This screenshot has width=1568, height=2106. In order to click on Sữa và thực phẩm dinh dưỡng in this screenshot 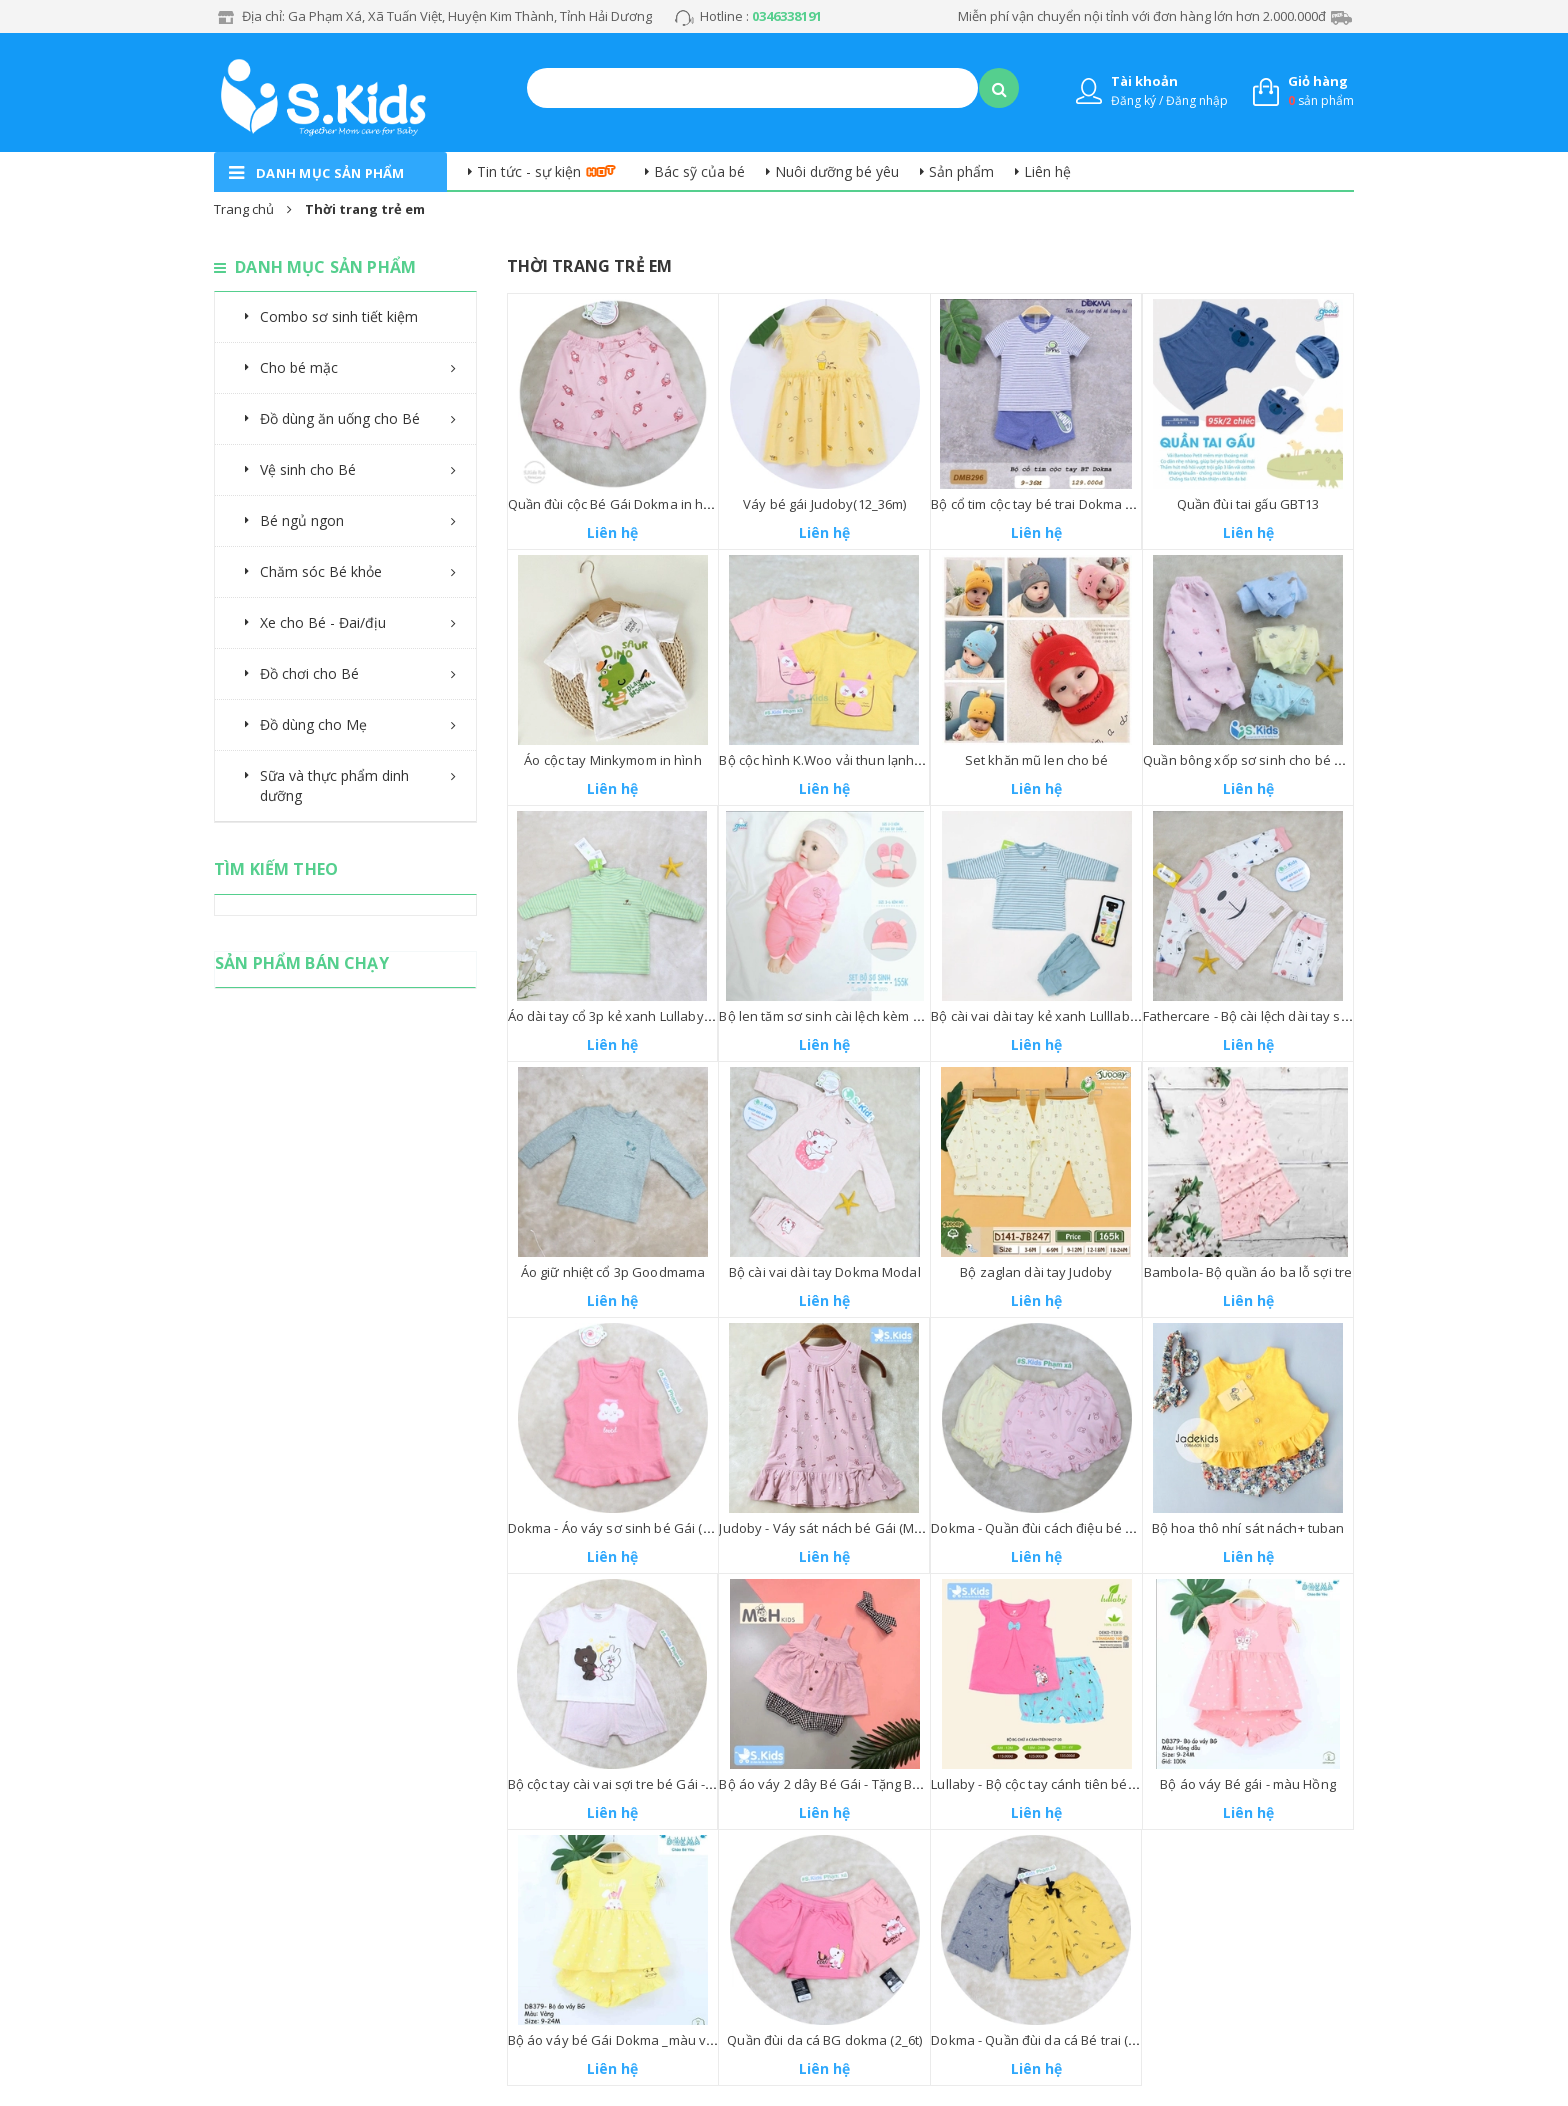, I will do `click(334, 785)`.